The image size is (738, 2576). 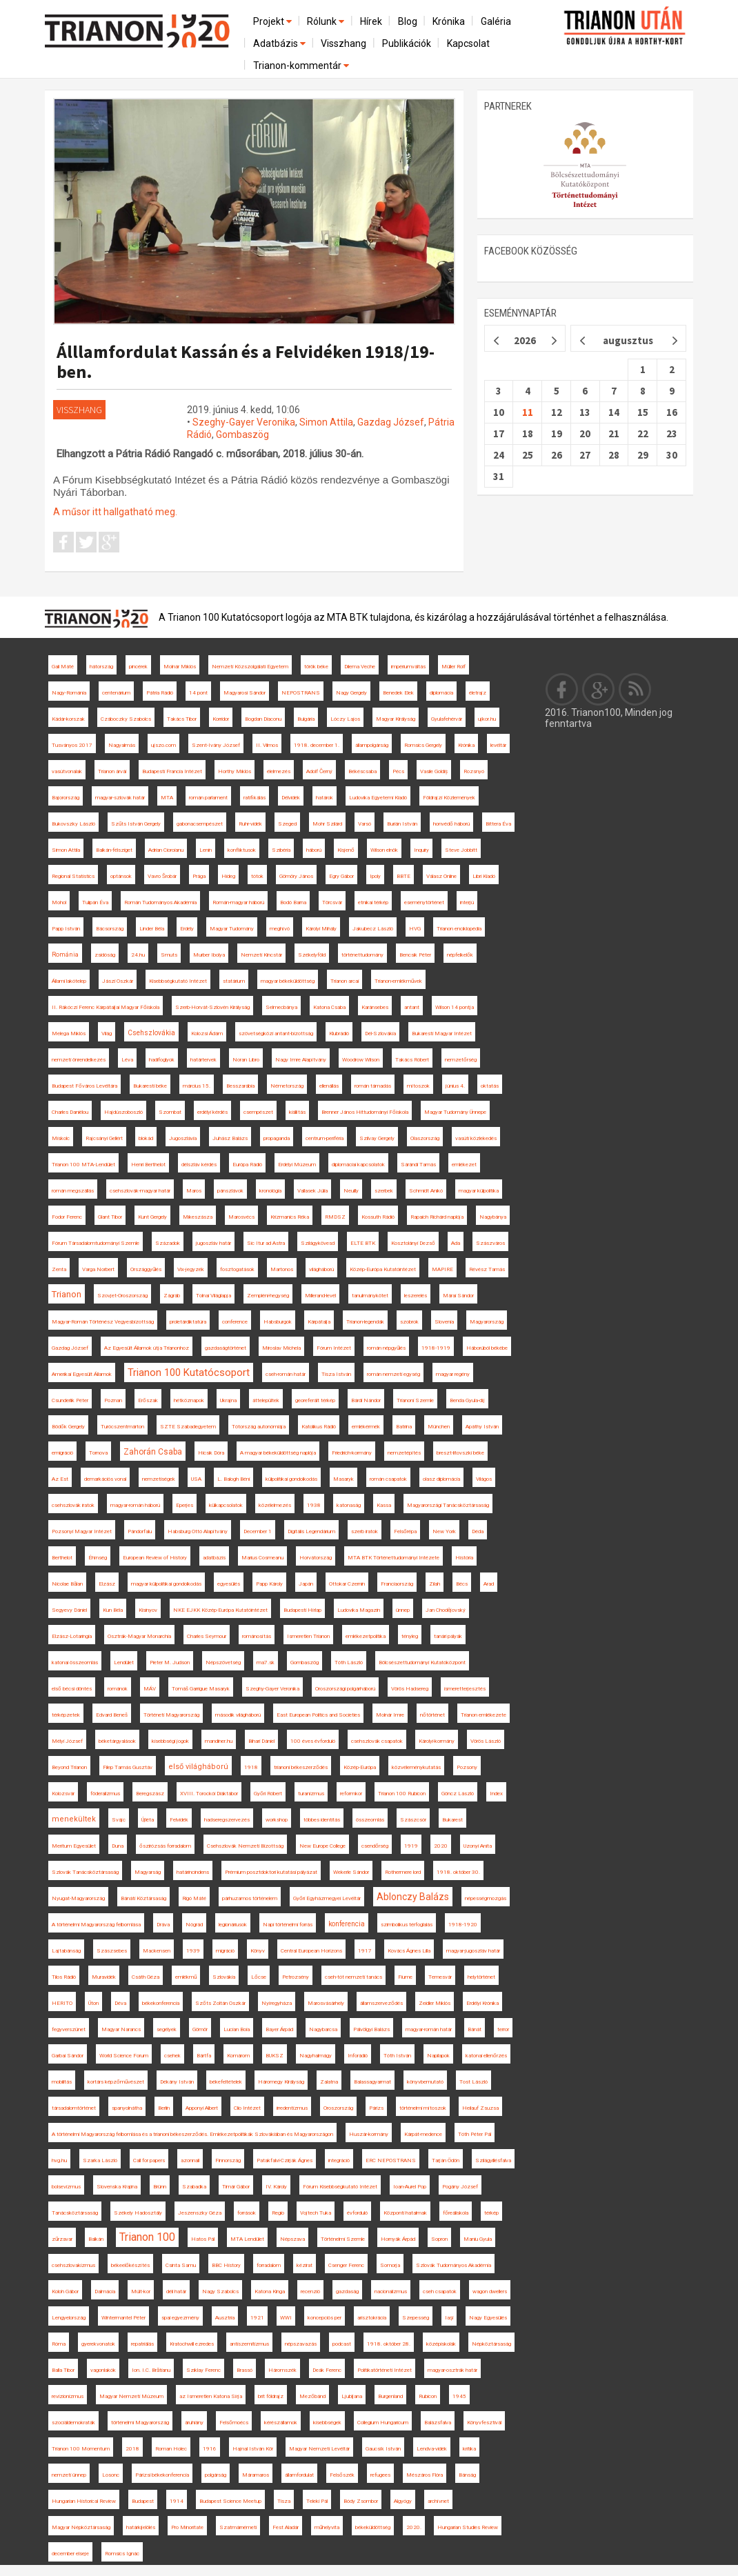 What do you see at coordinates (334, 1348) in the screenshot?
I see `Fórum Intézet` at bounding box center [334, 1348].